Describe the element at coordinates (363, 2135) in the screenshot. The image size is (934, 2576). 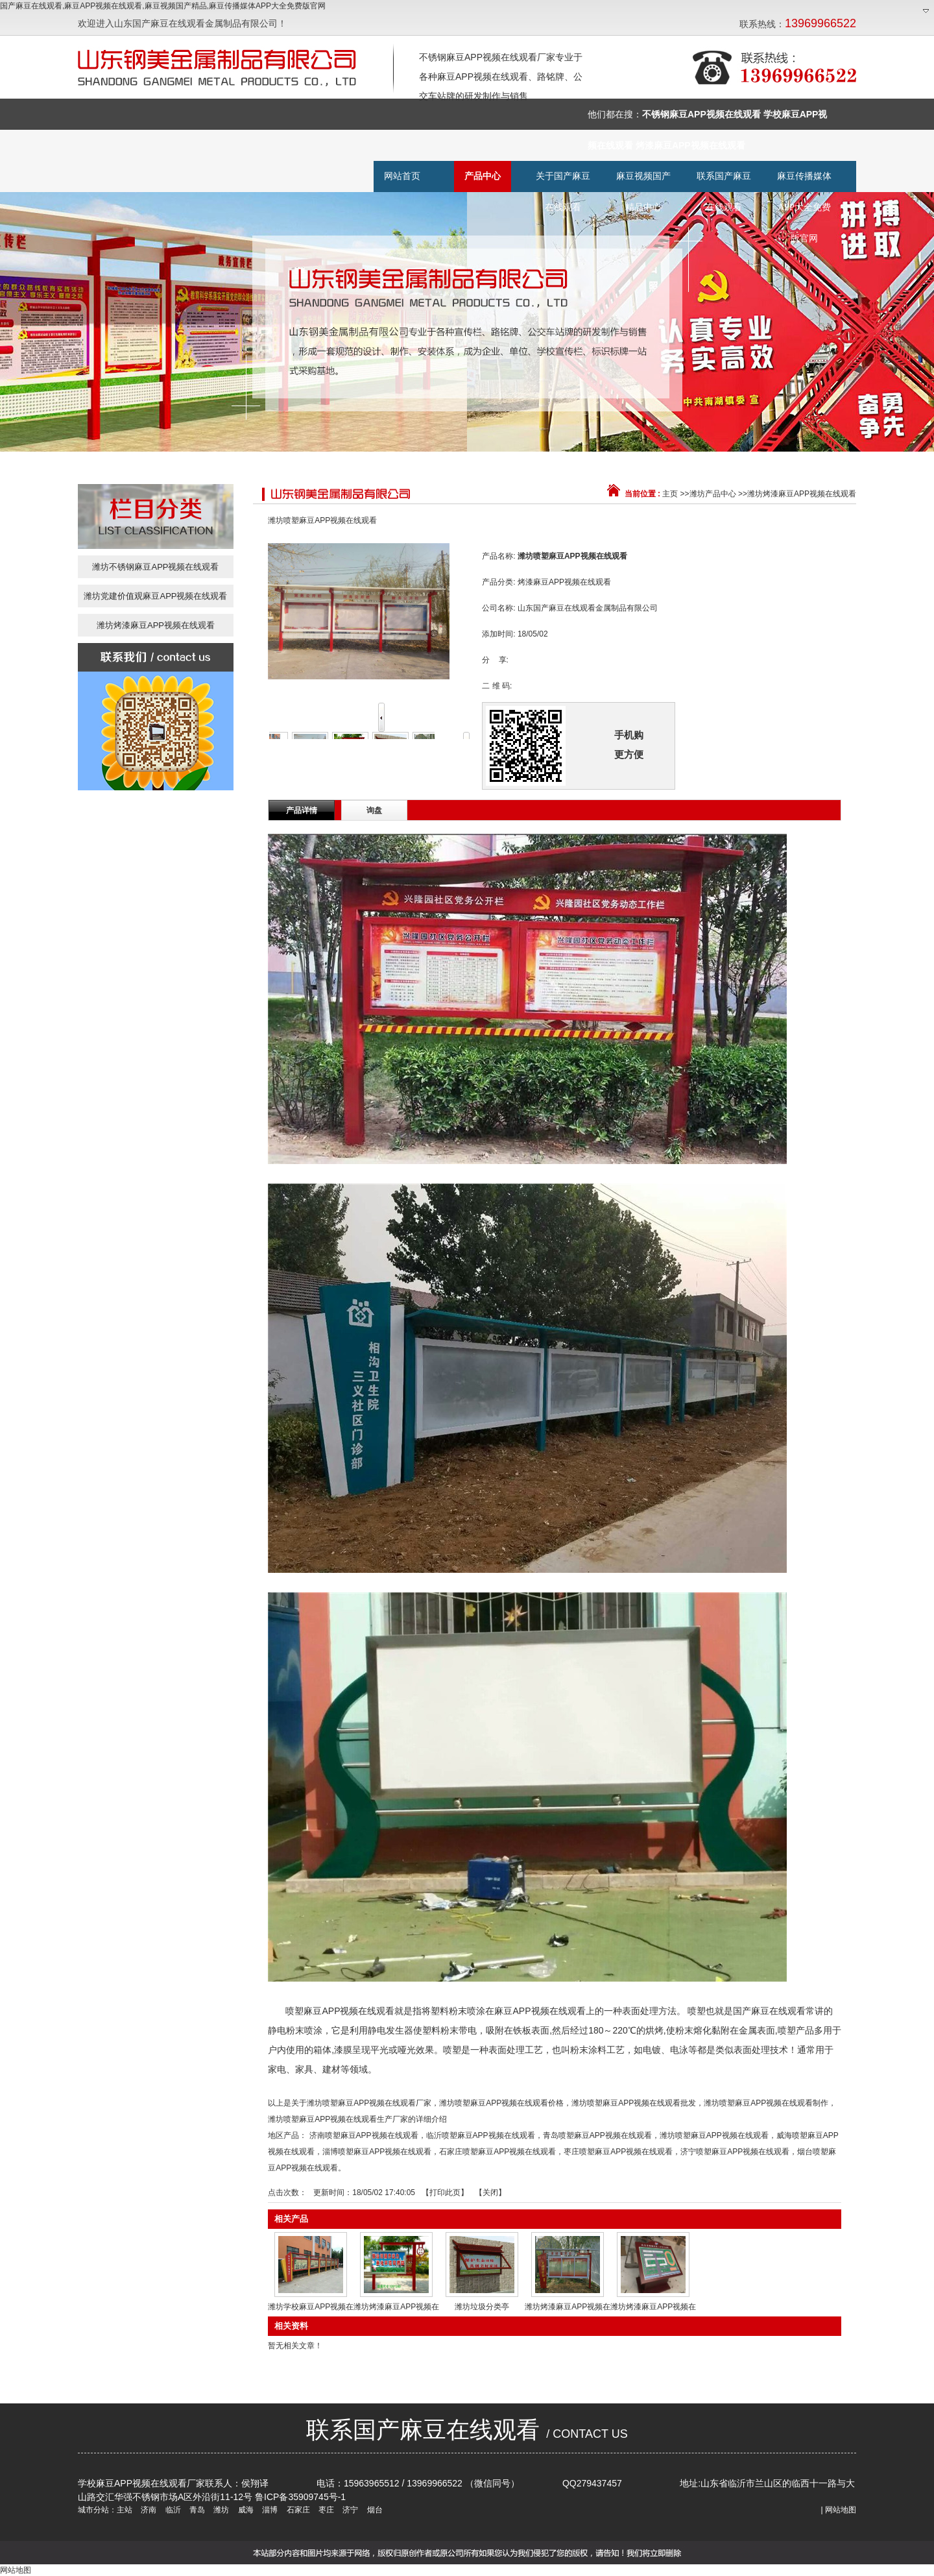
I see `济南喷塑麻豆APP视频在线观看` at that location.